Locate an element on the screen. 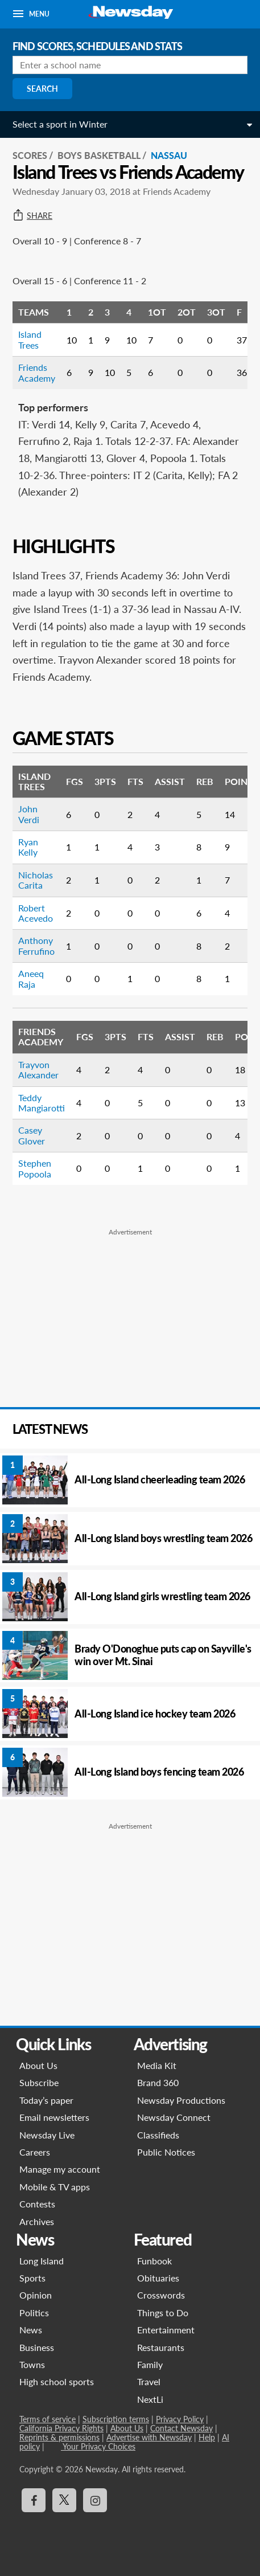  Island Trees is located at coordinates (30, 339).